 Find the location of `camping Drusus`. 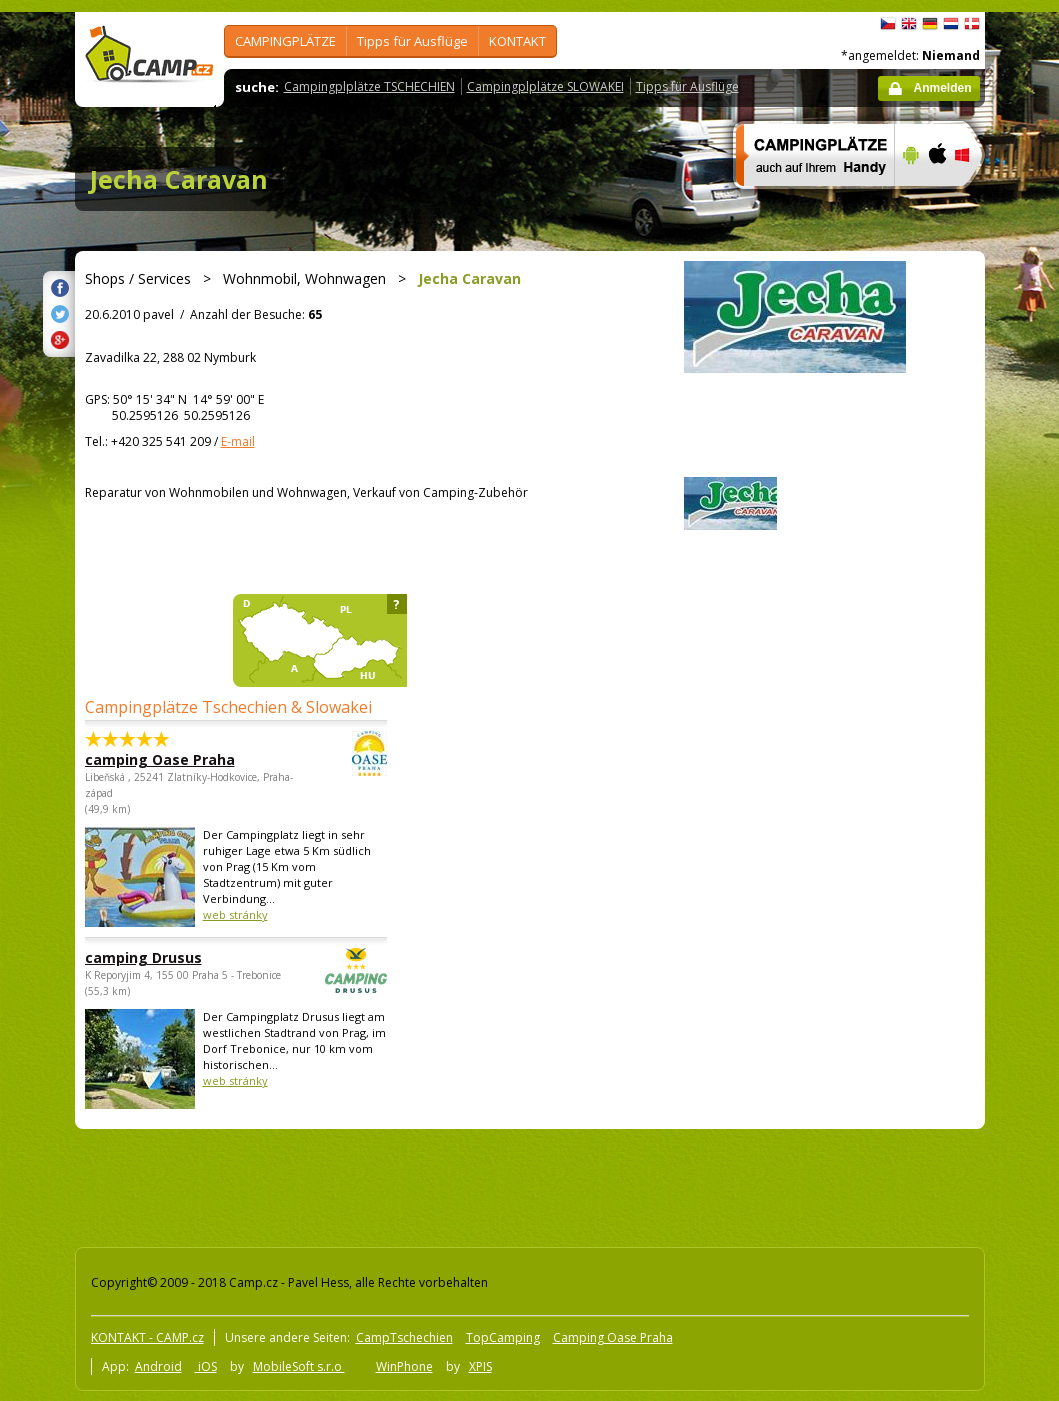

camping Drusus is located at coordinates (181, 957).